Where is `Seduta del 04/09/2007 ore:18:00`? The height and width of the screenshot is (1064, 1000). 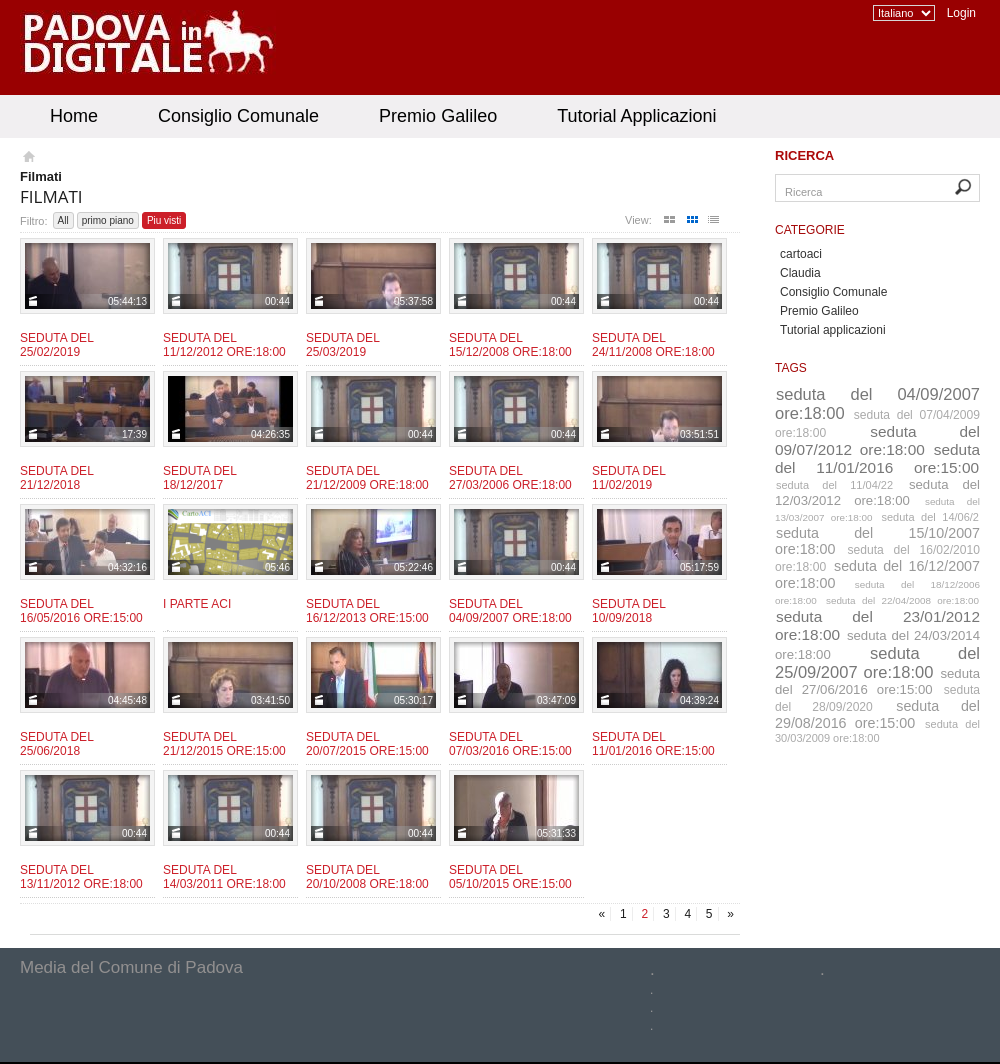 Seduta del 04/09/2007 ore:18:00 is located at coordinates (510, 611).